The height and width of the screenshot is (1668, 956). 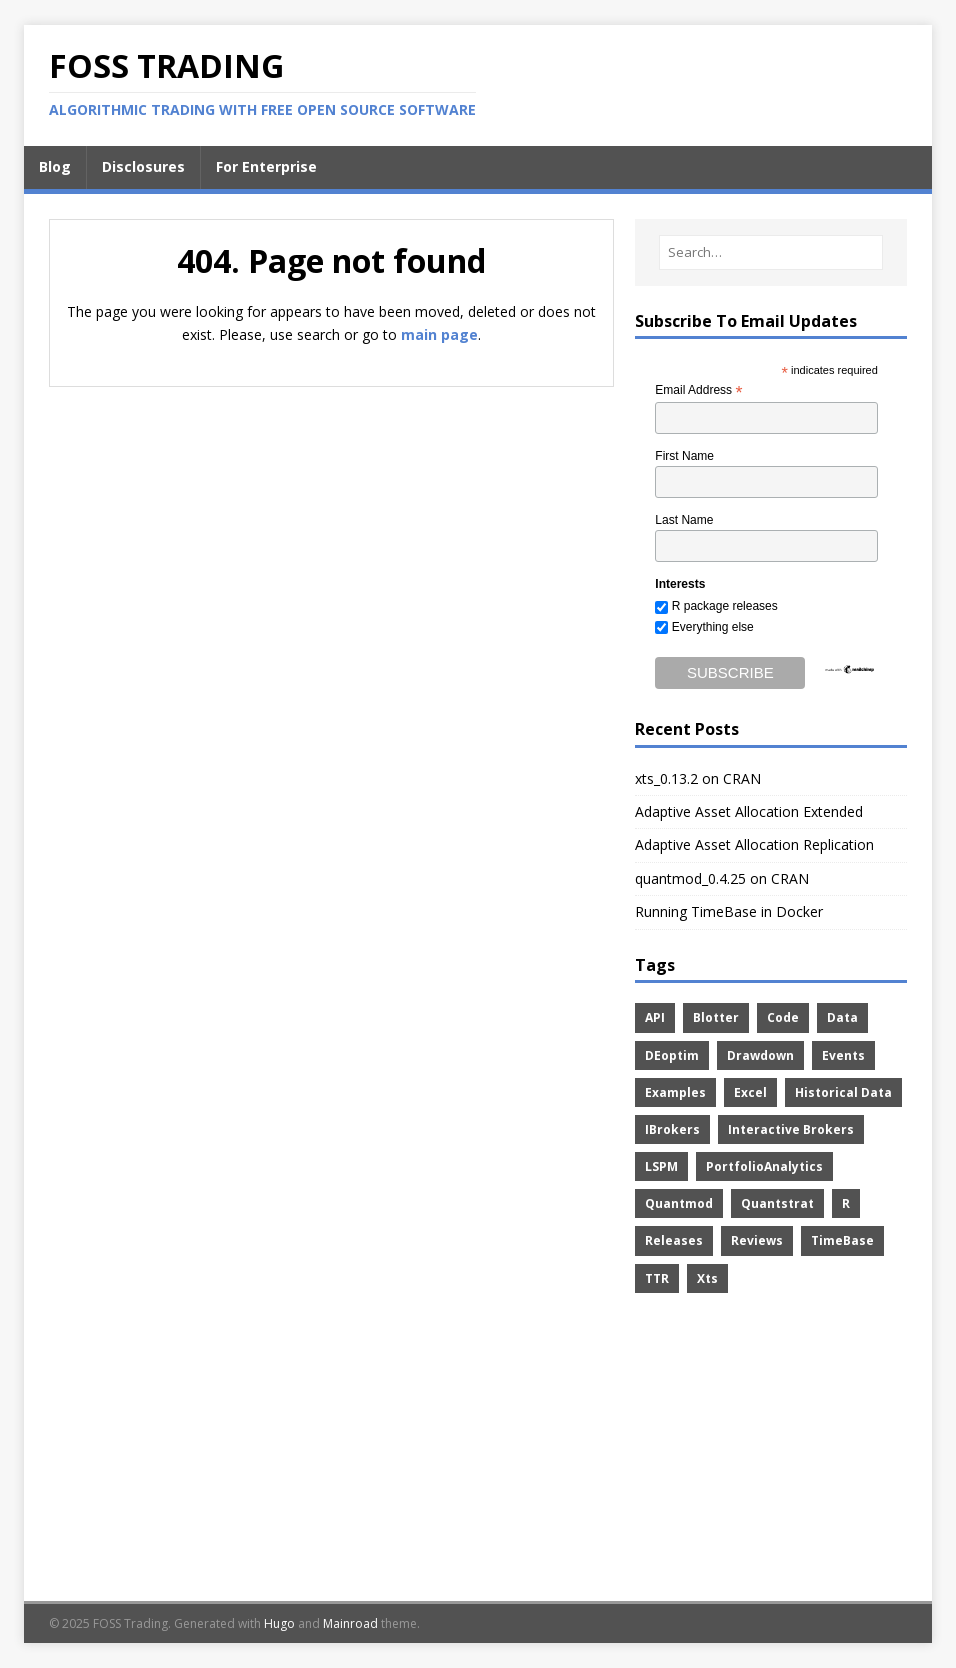 I want to click on Quantmod, so click(x=679, y=1203).